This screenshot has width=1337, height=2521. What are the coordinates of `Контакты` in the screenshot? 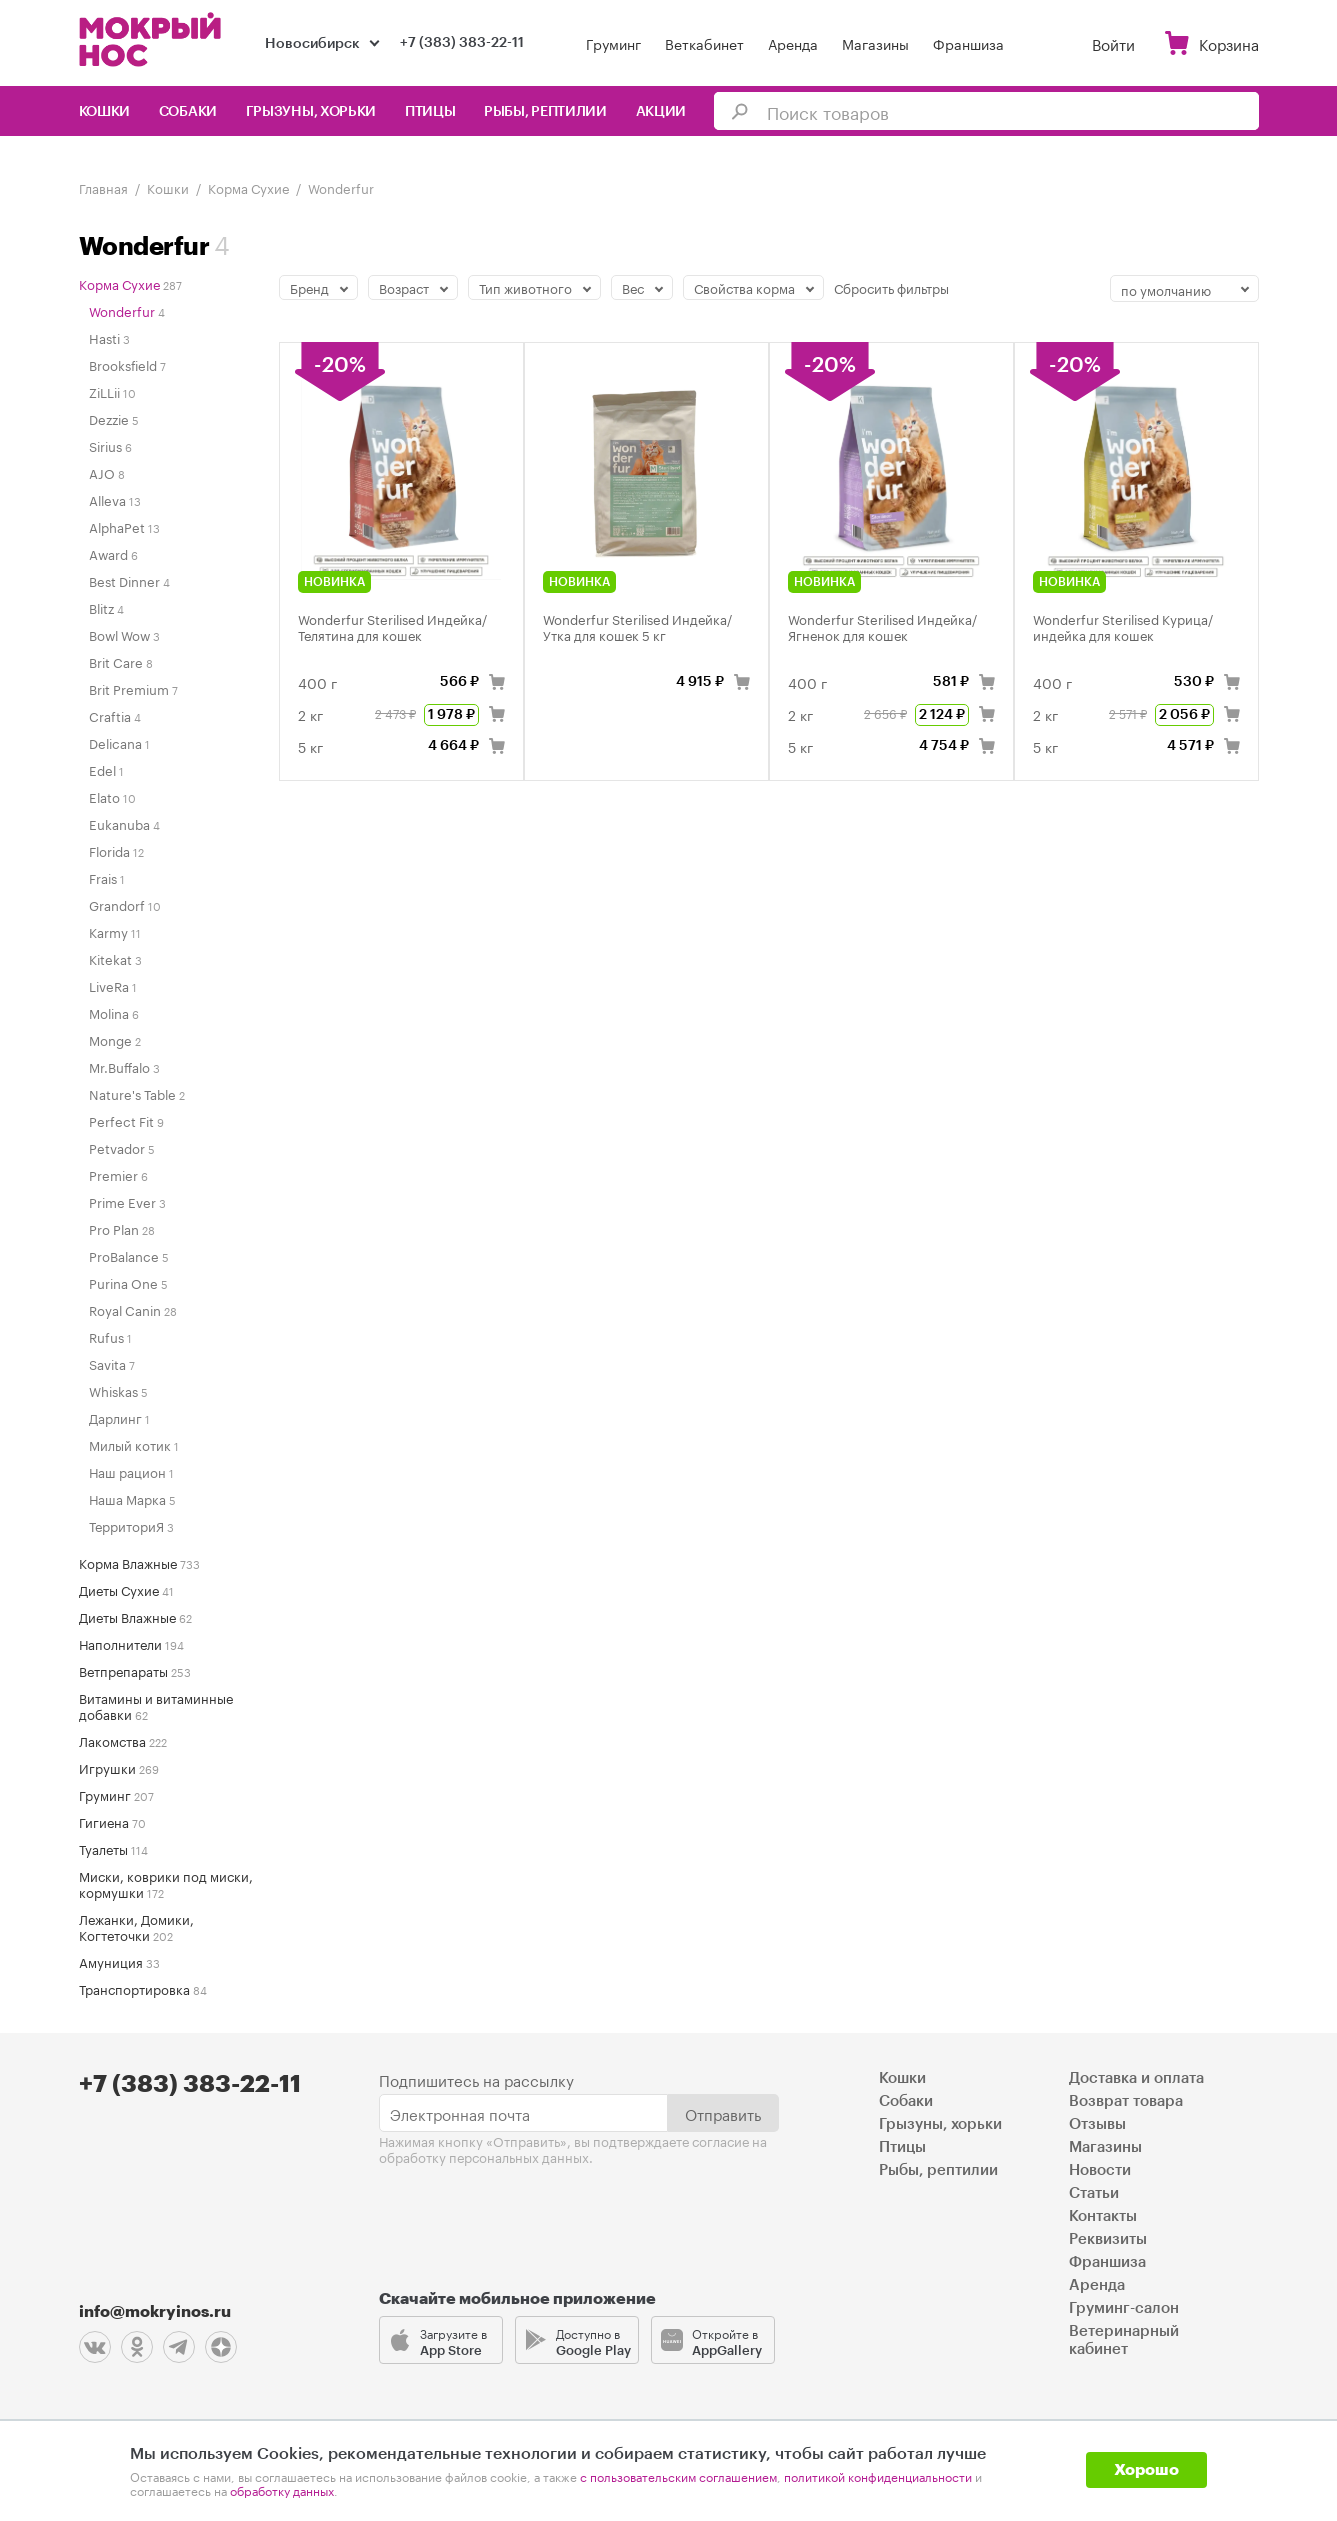 It's located at (1103, 2216).